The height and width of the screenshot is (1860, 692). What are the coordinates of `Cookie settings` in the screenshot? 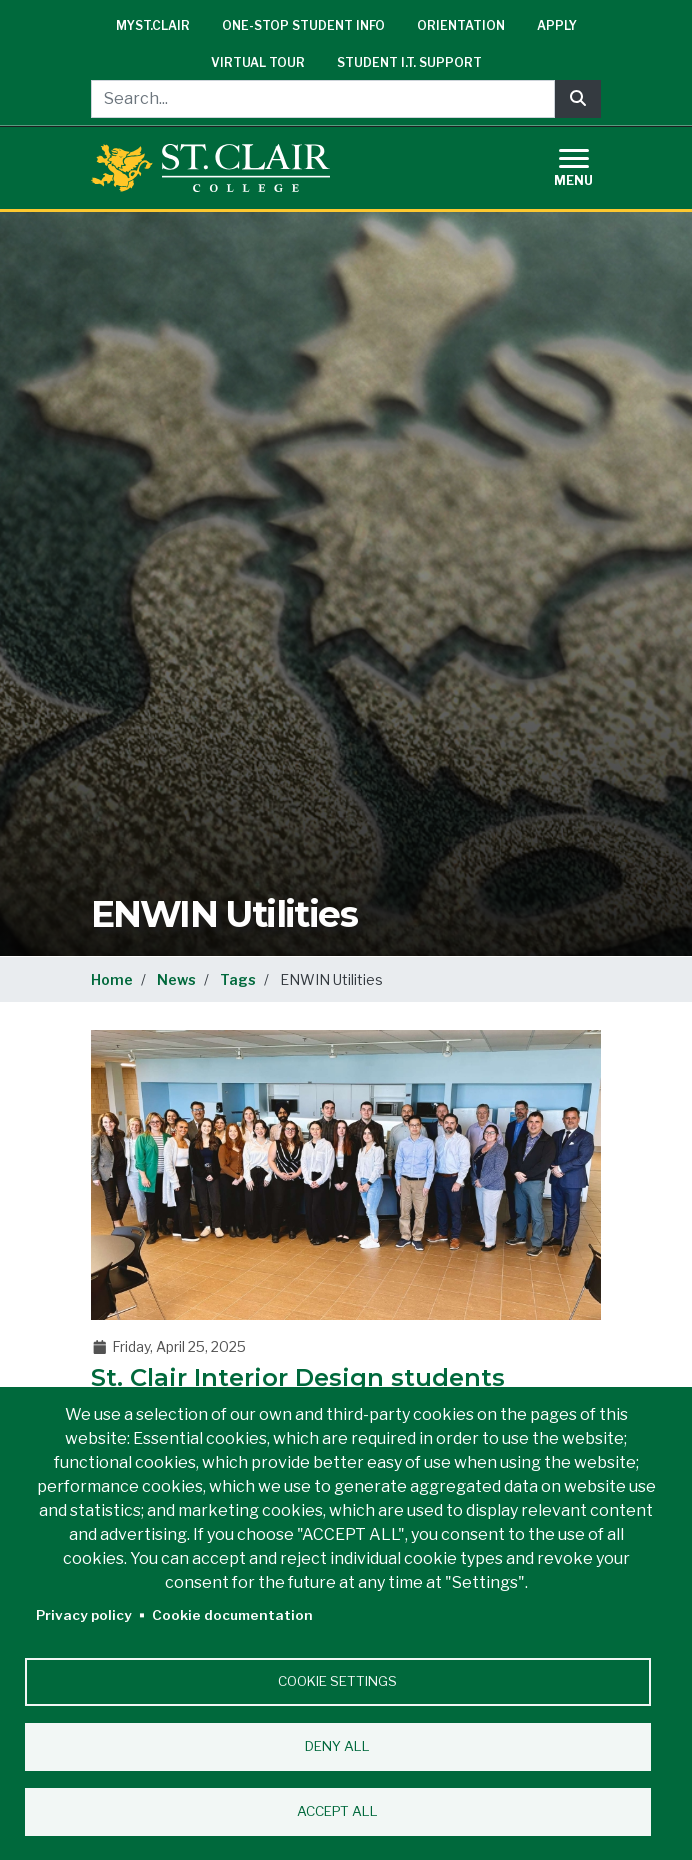 It's located at (337, 1681).